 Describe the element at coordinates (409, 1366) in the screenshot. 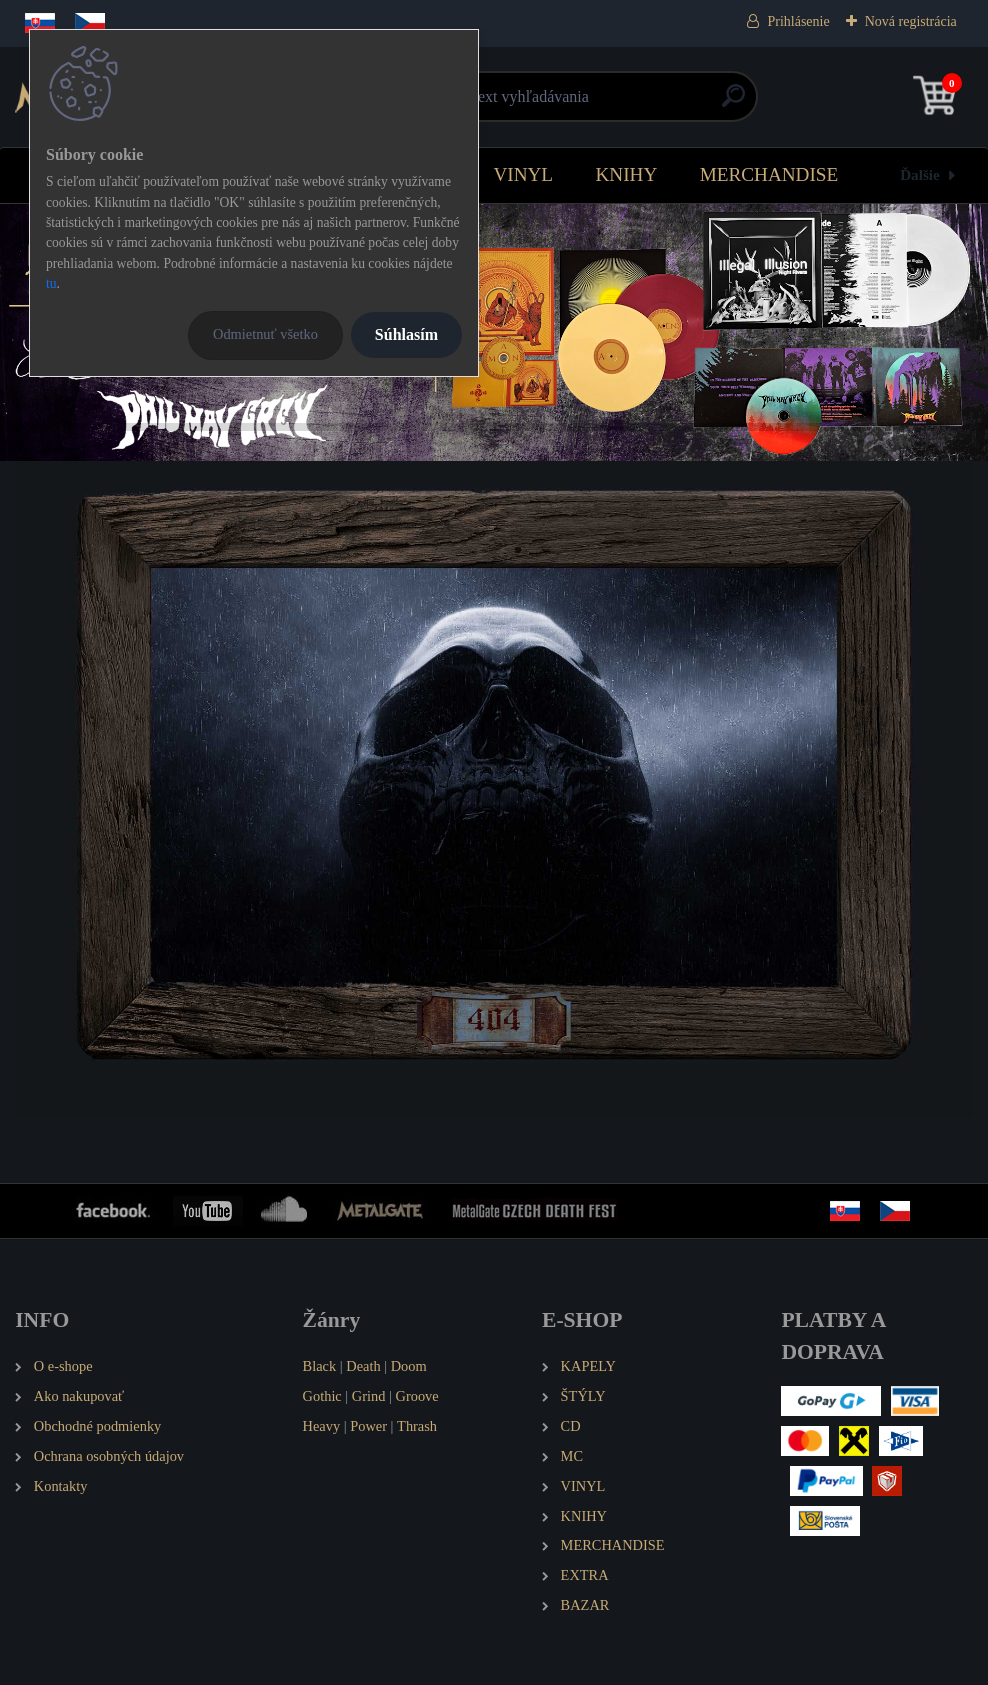

I see `Doom` at that location.